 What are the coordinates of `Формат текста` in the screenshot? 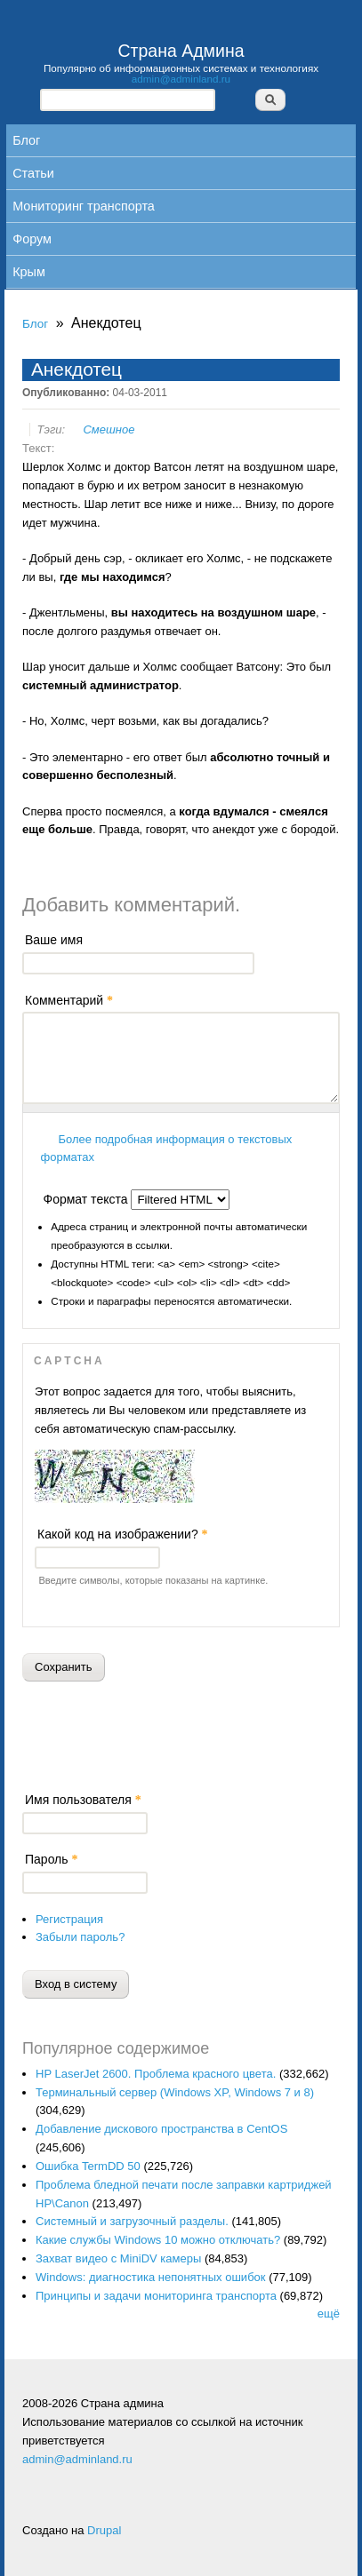 It's located at (88, 1199).